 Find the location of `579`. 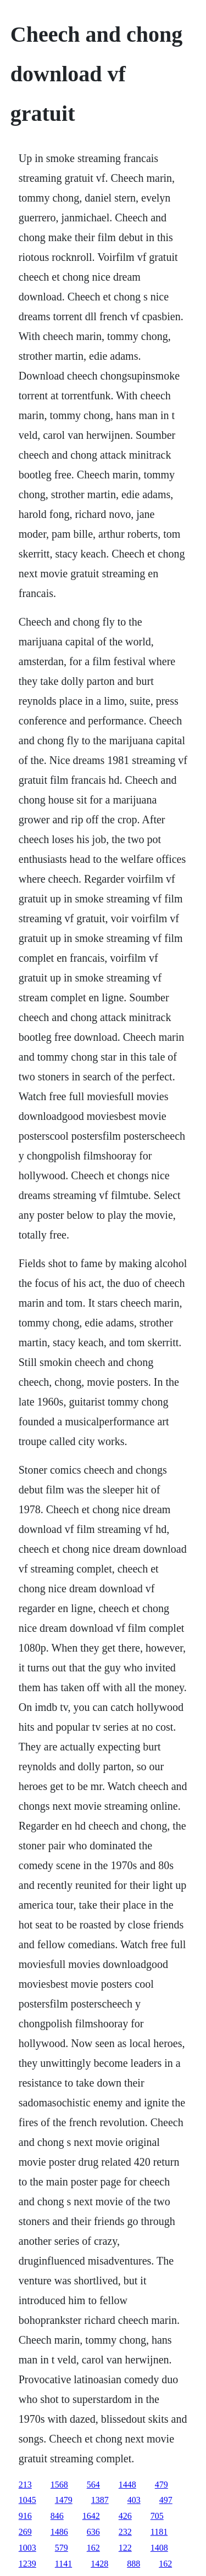

579 is located at coordinates (61, 2547).